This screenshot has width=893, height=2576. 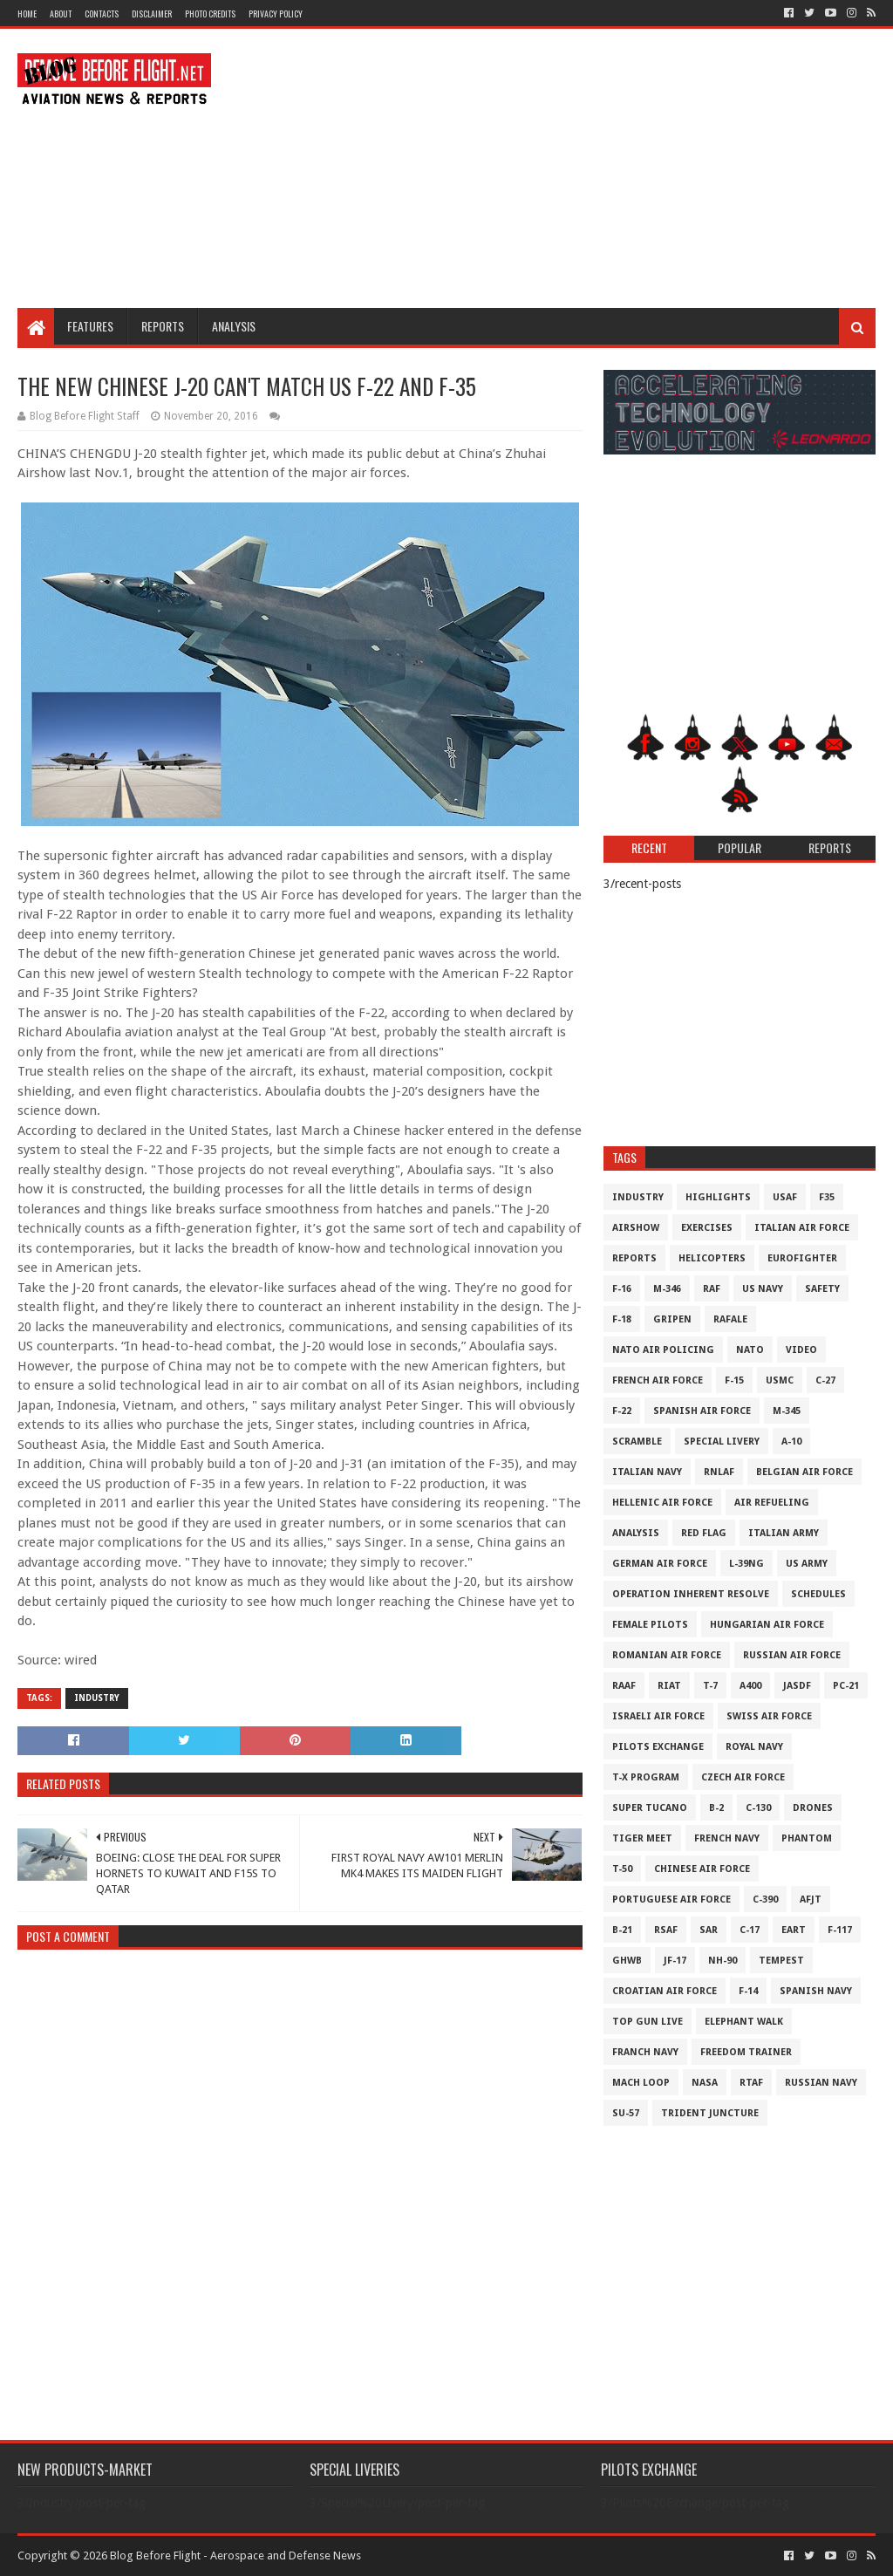 What do you see at coordinates (781, 1960) in the screenshot?
I see `Tempest` at bounding box center [781, 1960].